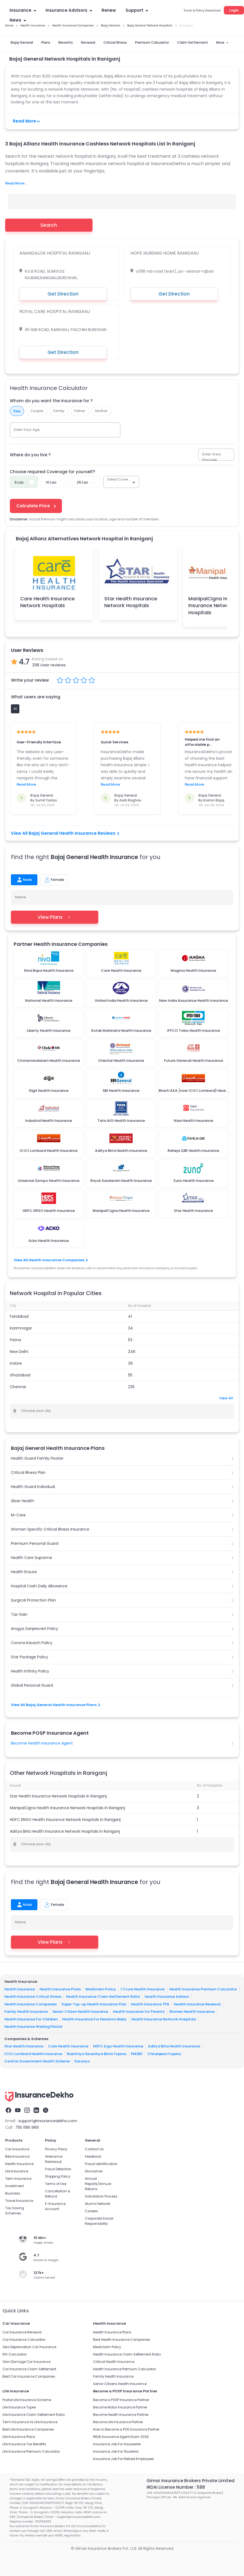 This screenshot has height=2576, width=244. What do you see at coordinates (22, 1501) in the screenshot?
I see `Silver Health` at bounding box center [22, 1501].